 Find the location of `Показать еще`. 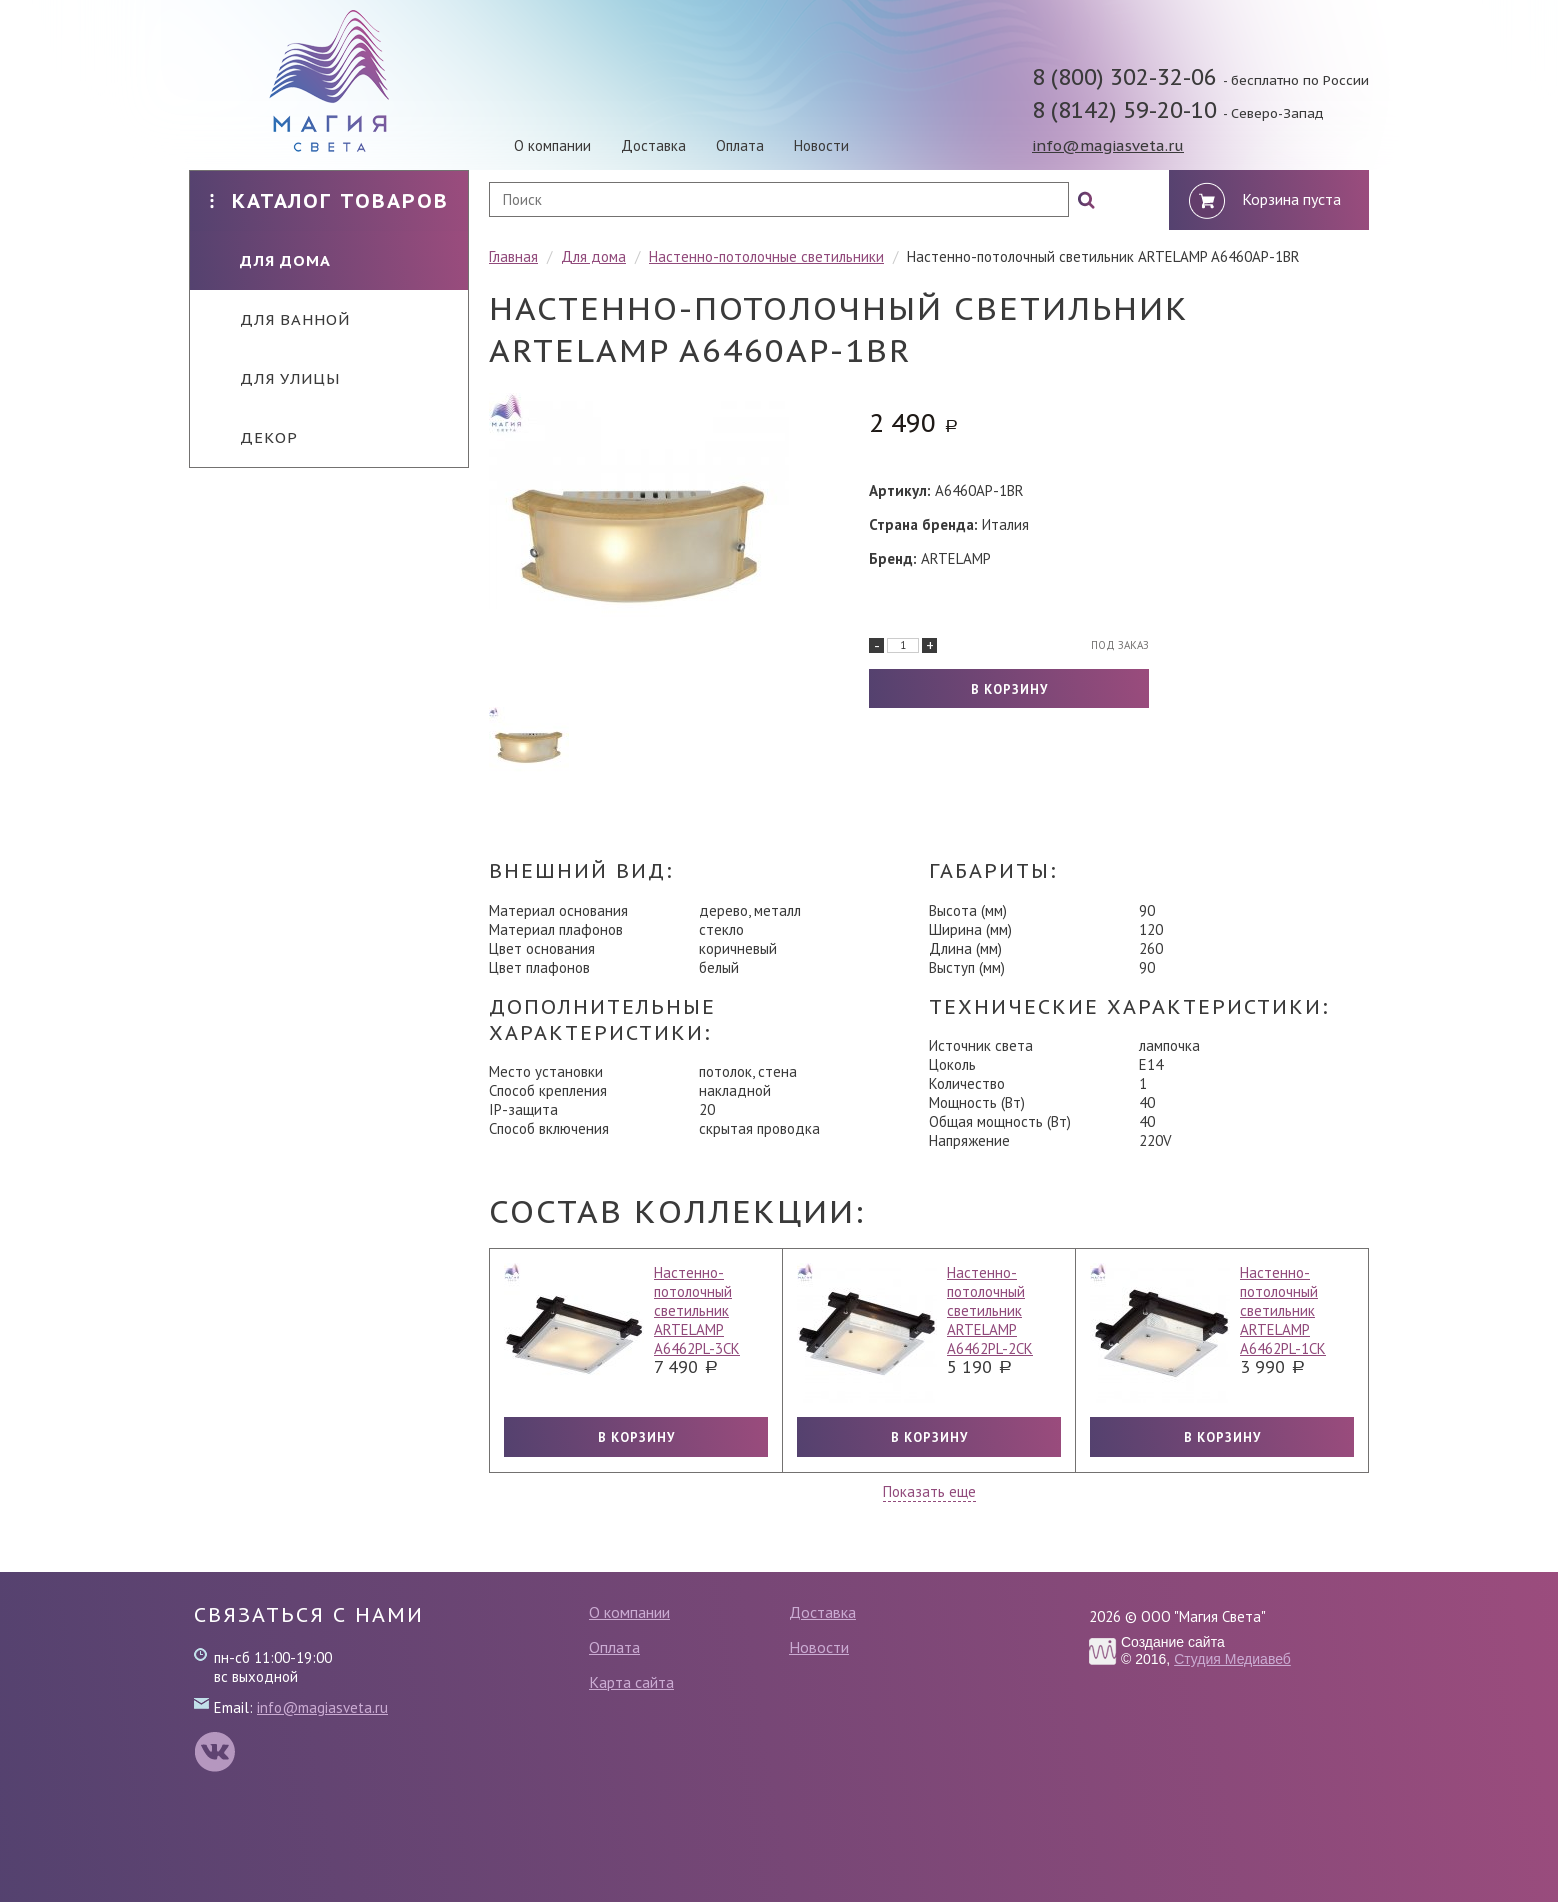

Показать еще is located at coordinates (929, 1491).